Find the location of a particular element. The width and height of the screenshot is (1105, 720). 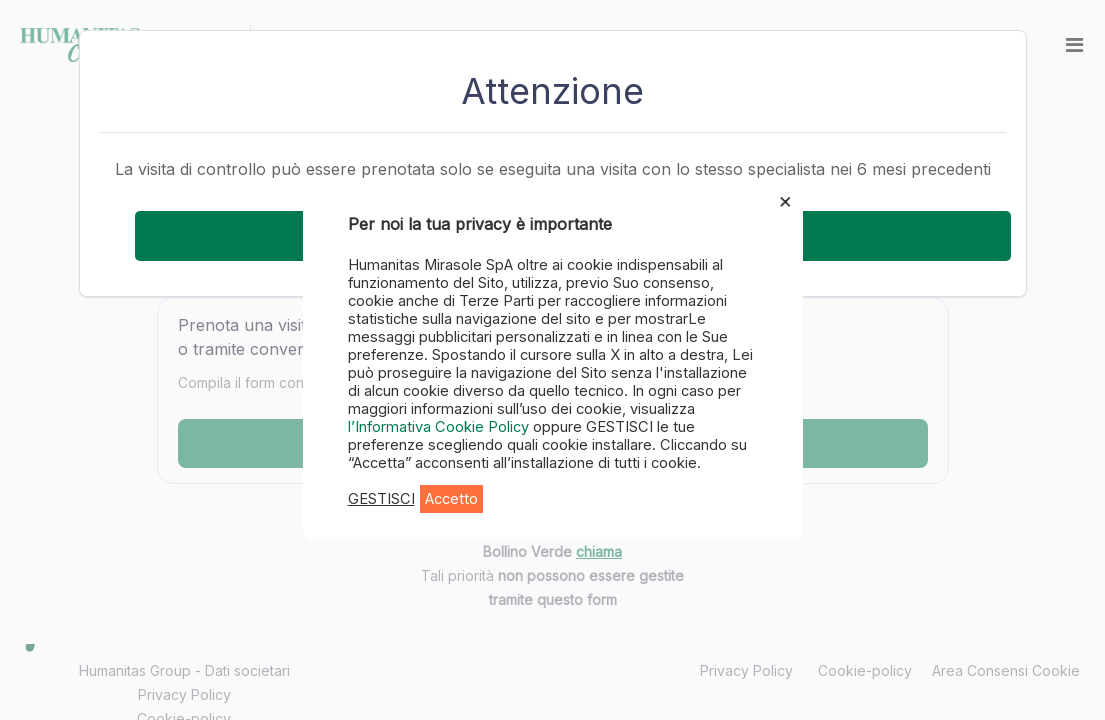

l’Informativa Cookie Policy is located at coordinates (440, 427).